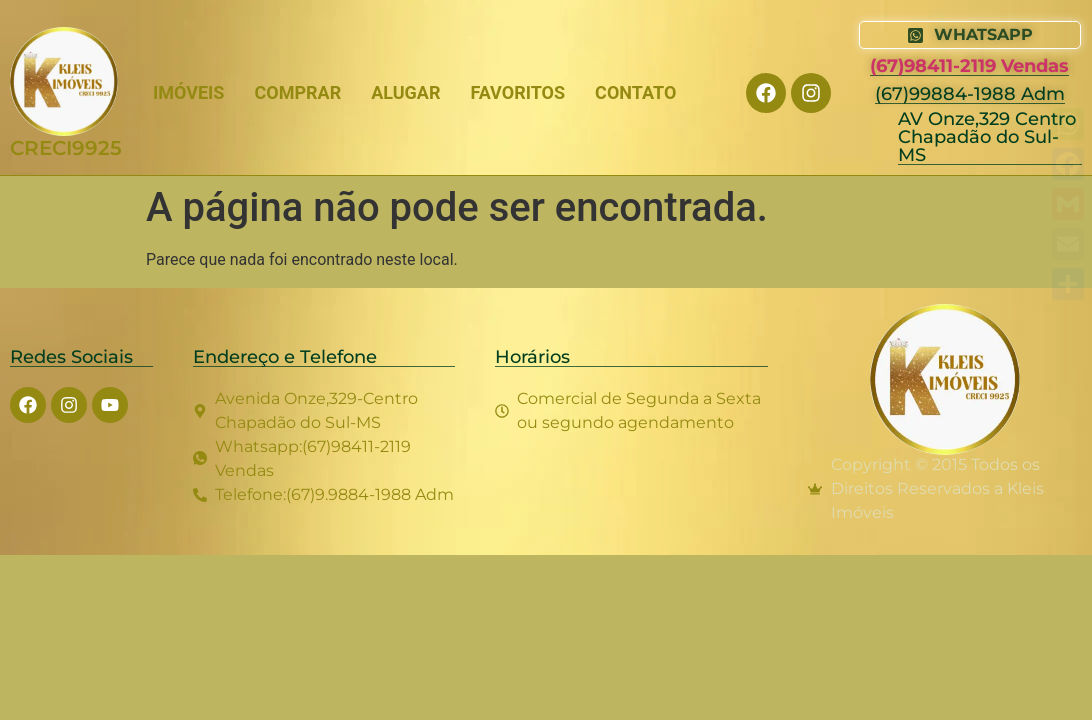 The height and width of the screenshot is (720, 1092). Describe the element at coordinates (188, 92) in the screenshot. I see `IMÓVEIS` at that location.